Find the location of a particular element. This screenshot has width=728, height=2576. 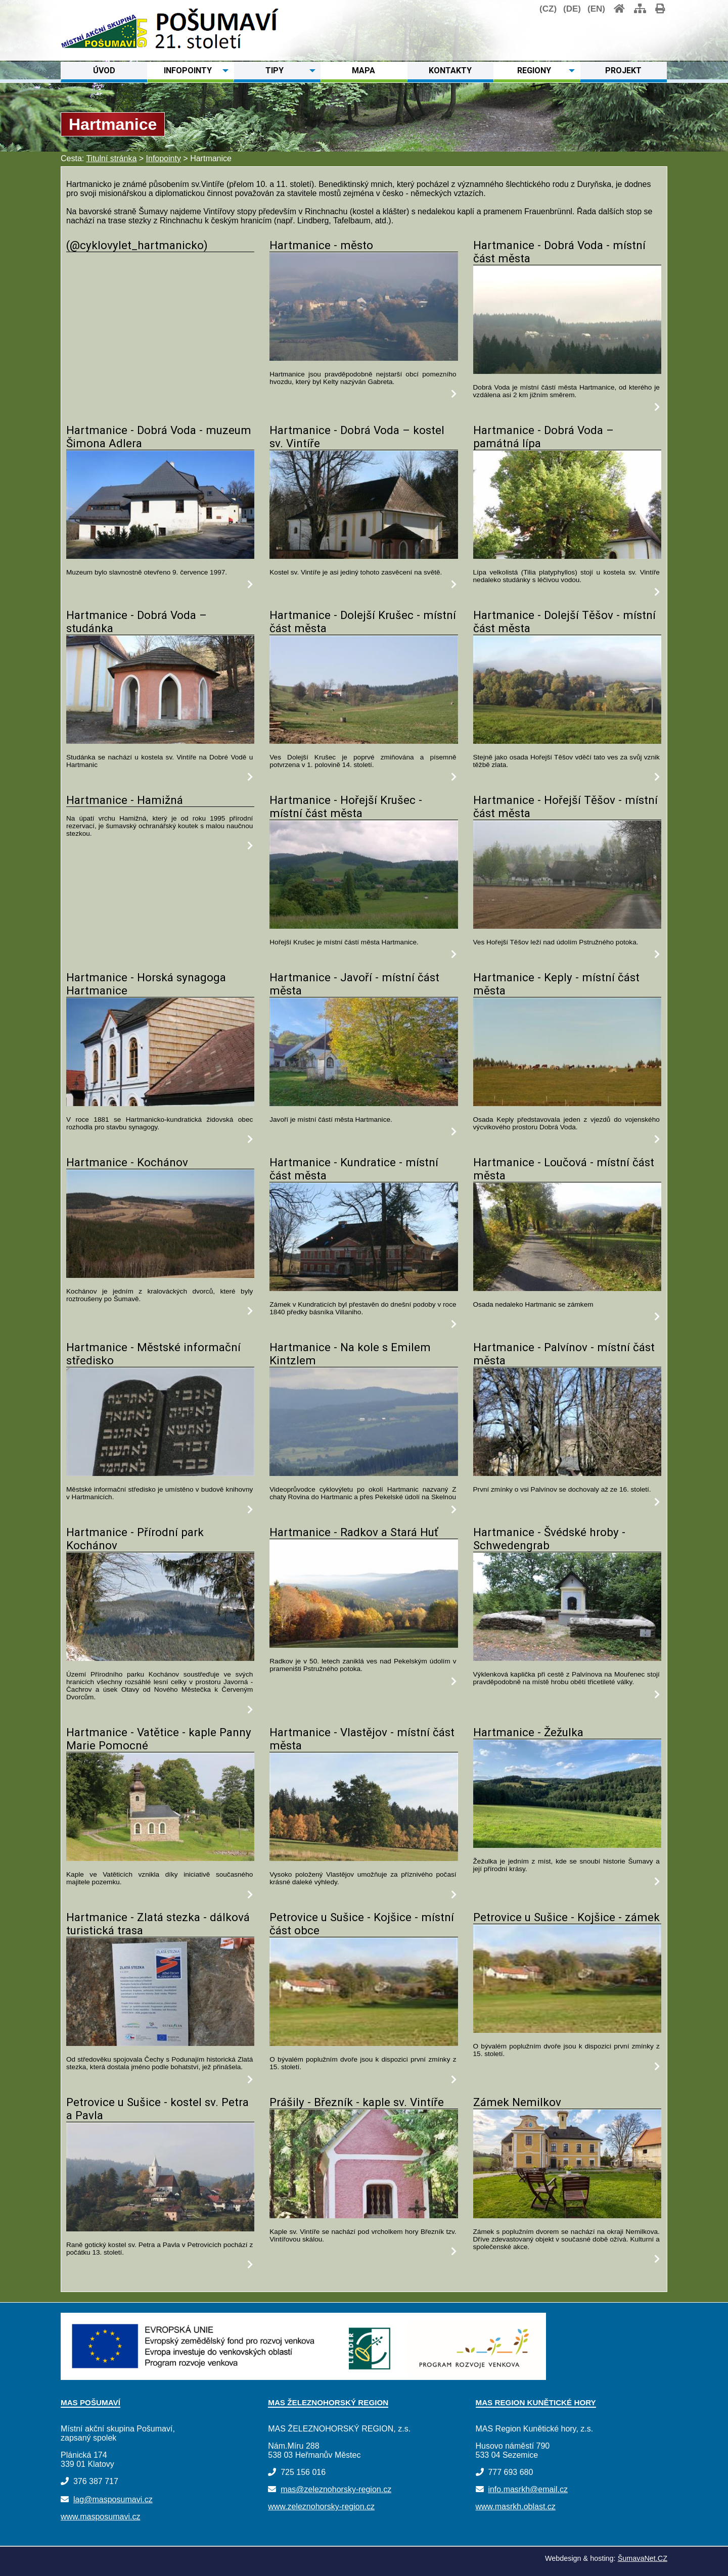

[Hartmanice - Dolejší Krušec - místní část města] is located at coordinates (363, 741).